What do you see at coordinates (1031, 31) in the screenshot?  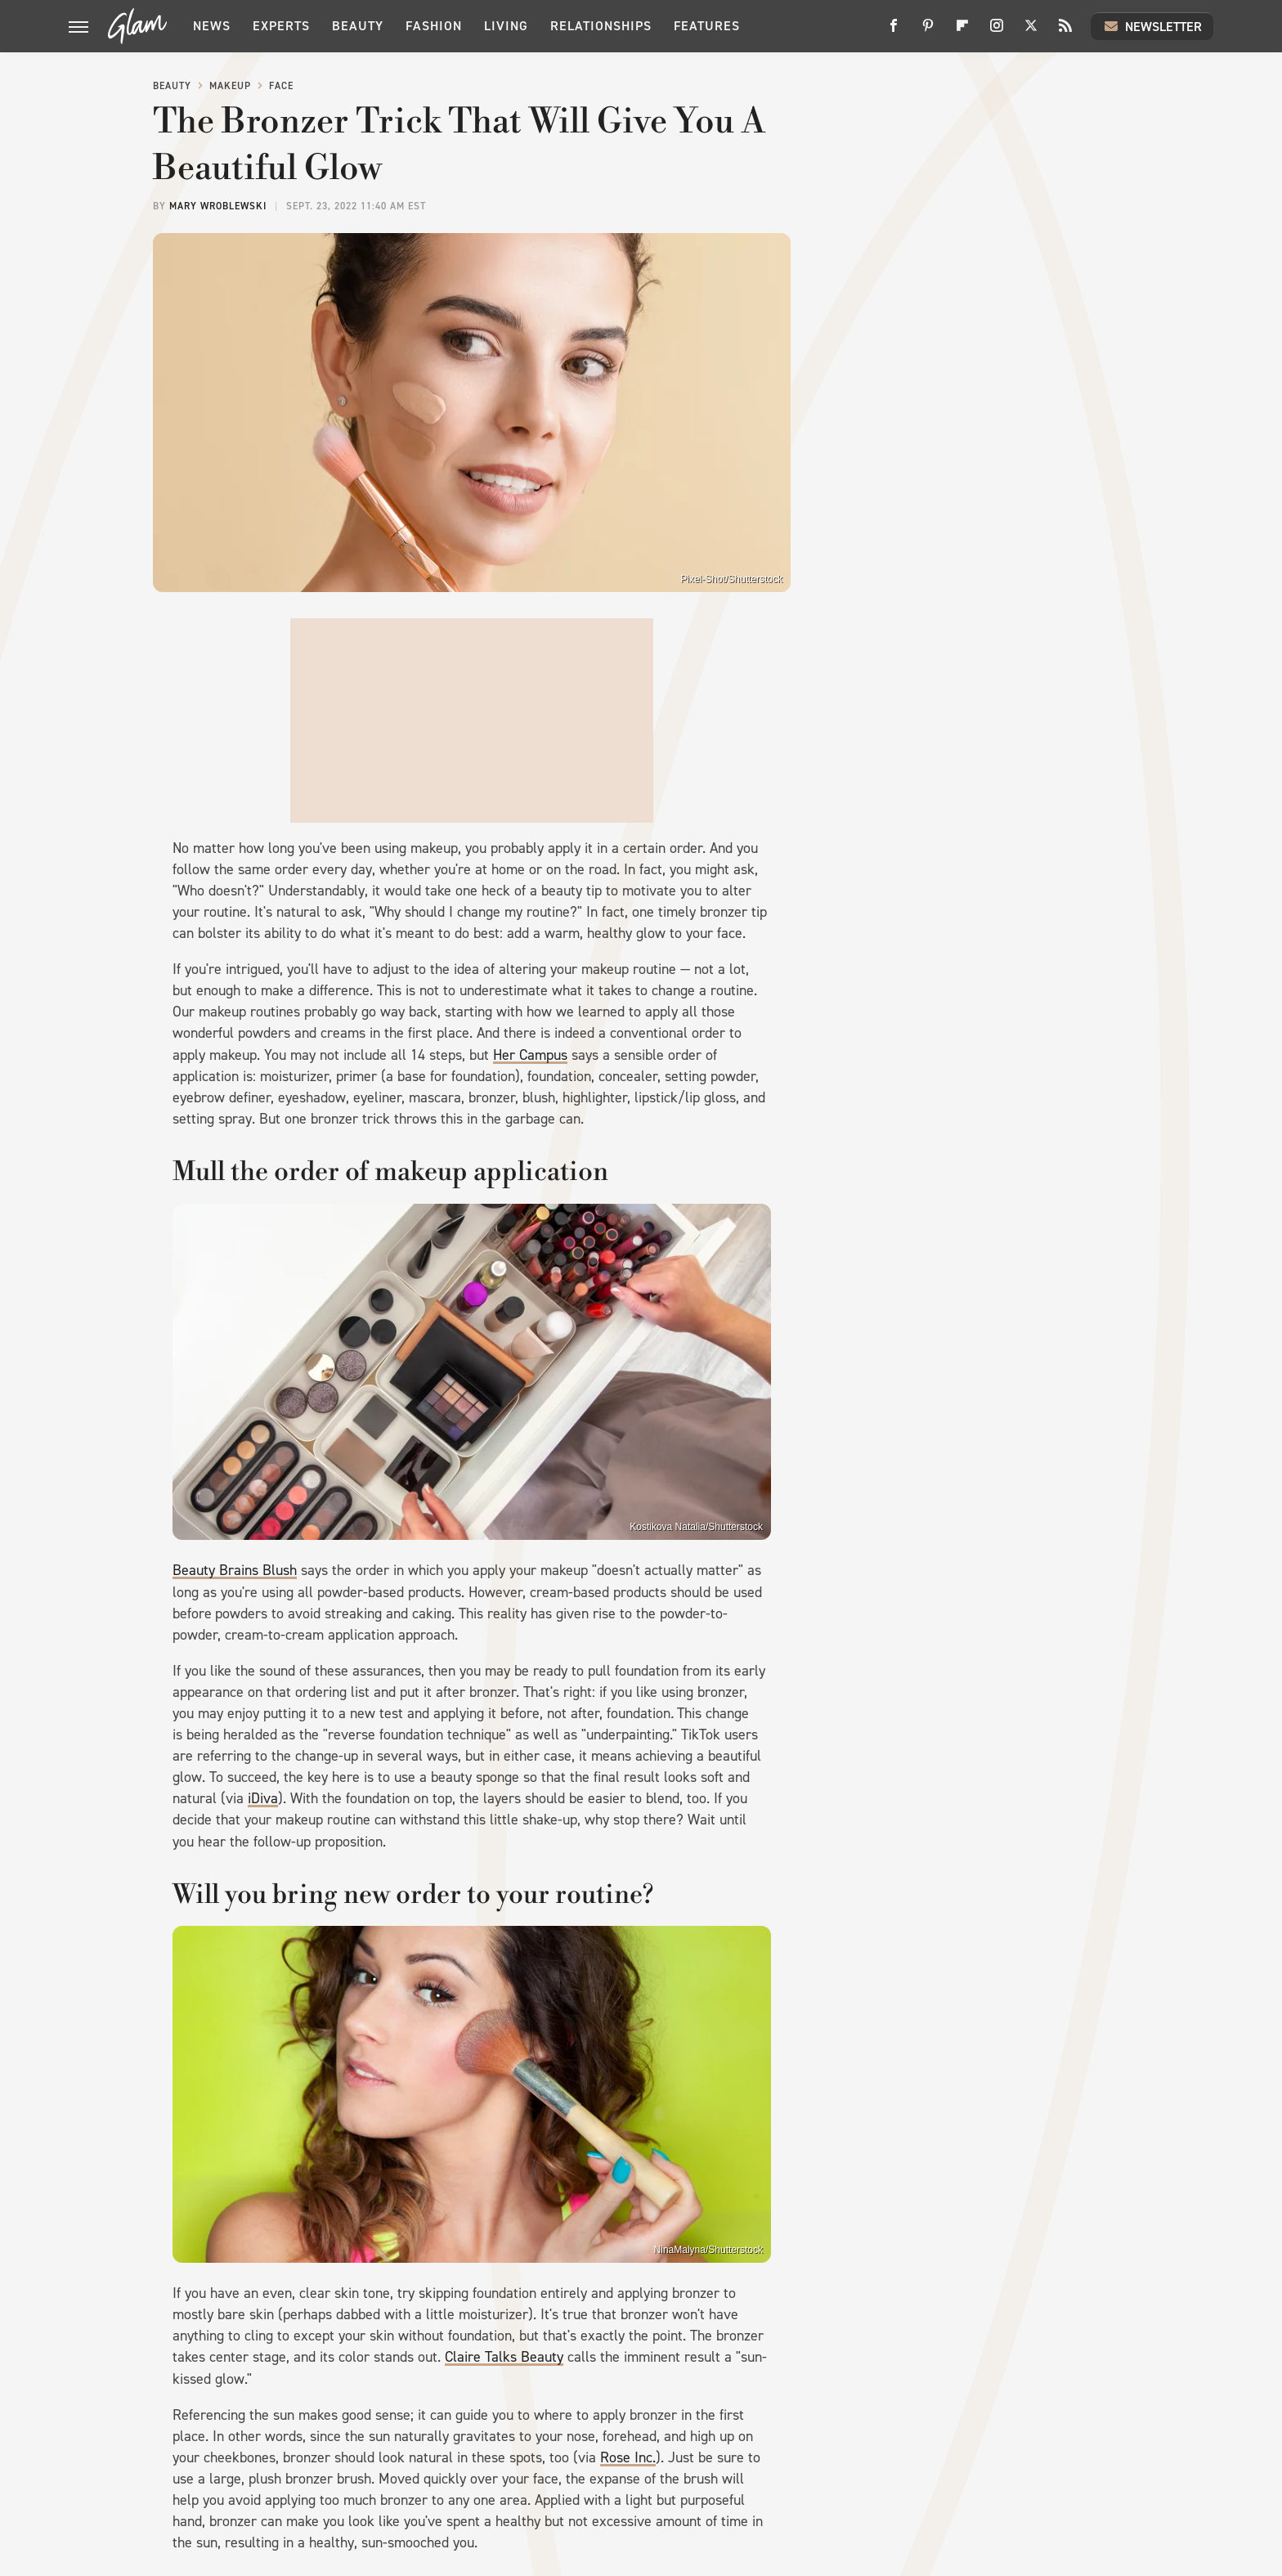 I see `[Twitter]` at bounding box center [1031, 31].